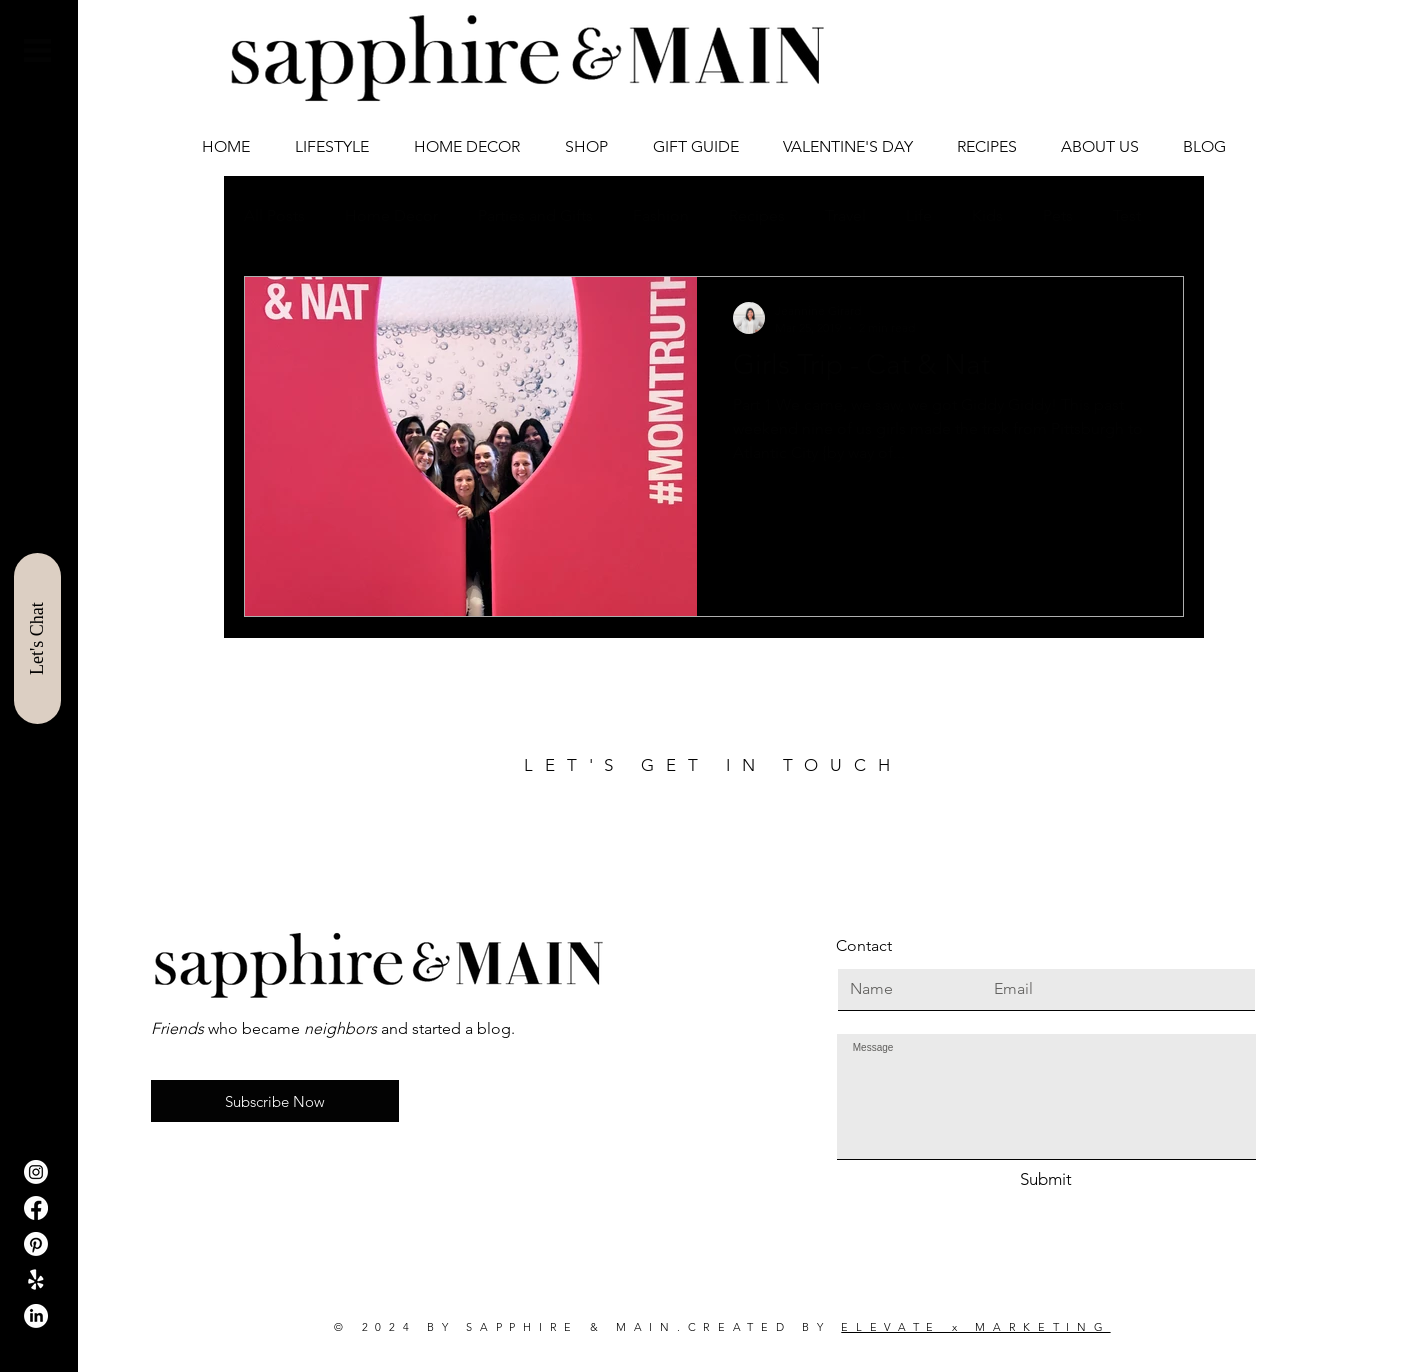  Describe the element at coordinates (391, 215) in the screenshot. I see `Home Decor` at that location.